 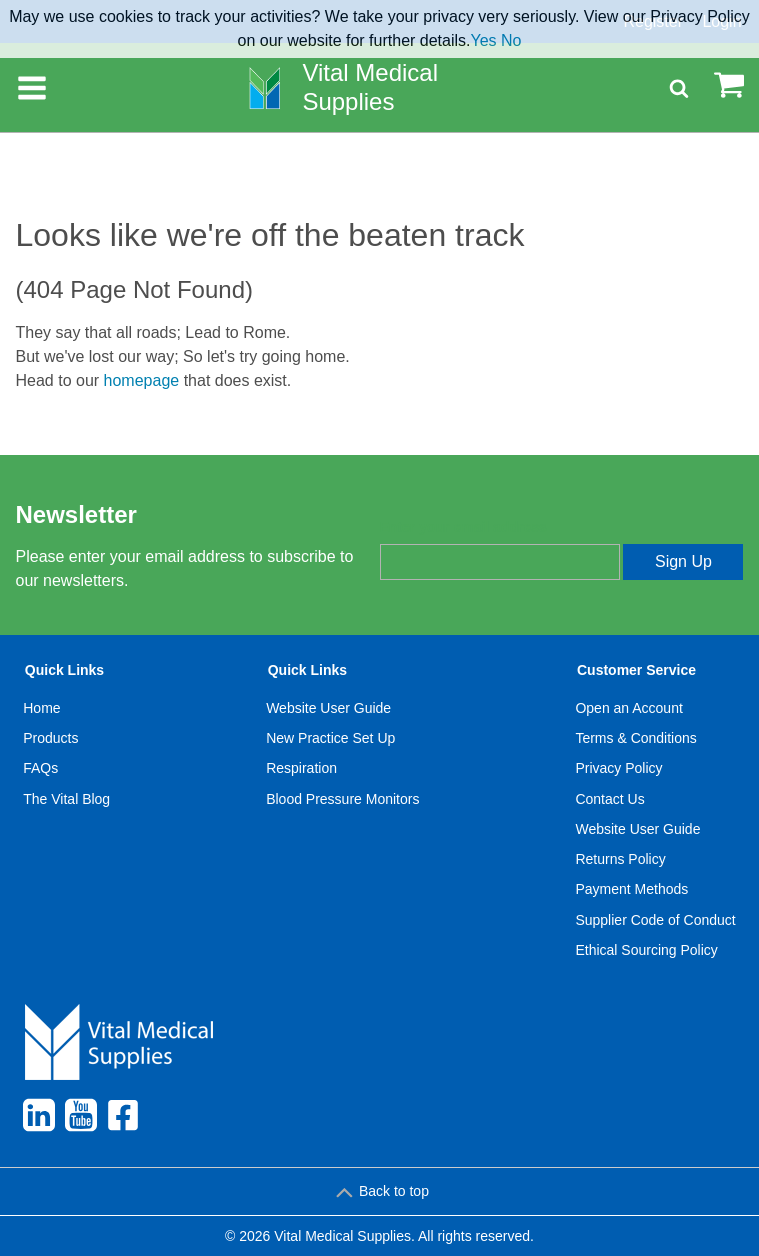 What do you see at coordinates (609, 799) in the screenshot?
I see `Contact Us` at bounding box center [609, 799].